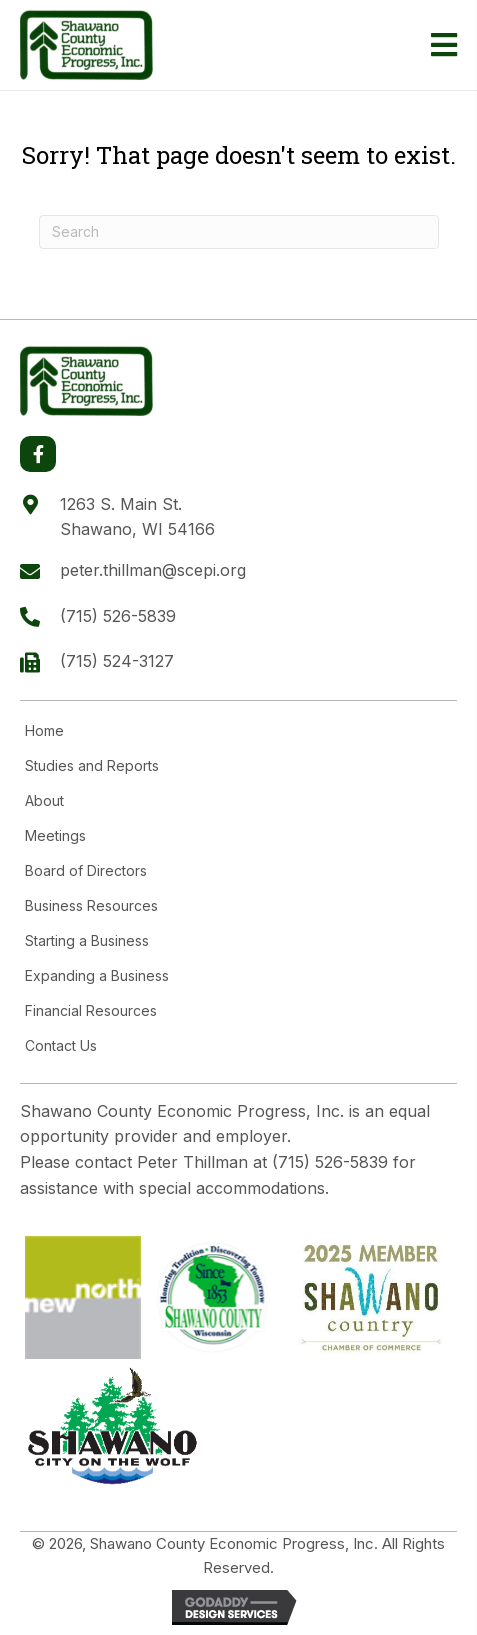  What do you see at coordinates (61, 1046) in the screenshot?
I see `Contact Us` at bounding box center [61, 1046].